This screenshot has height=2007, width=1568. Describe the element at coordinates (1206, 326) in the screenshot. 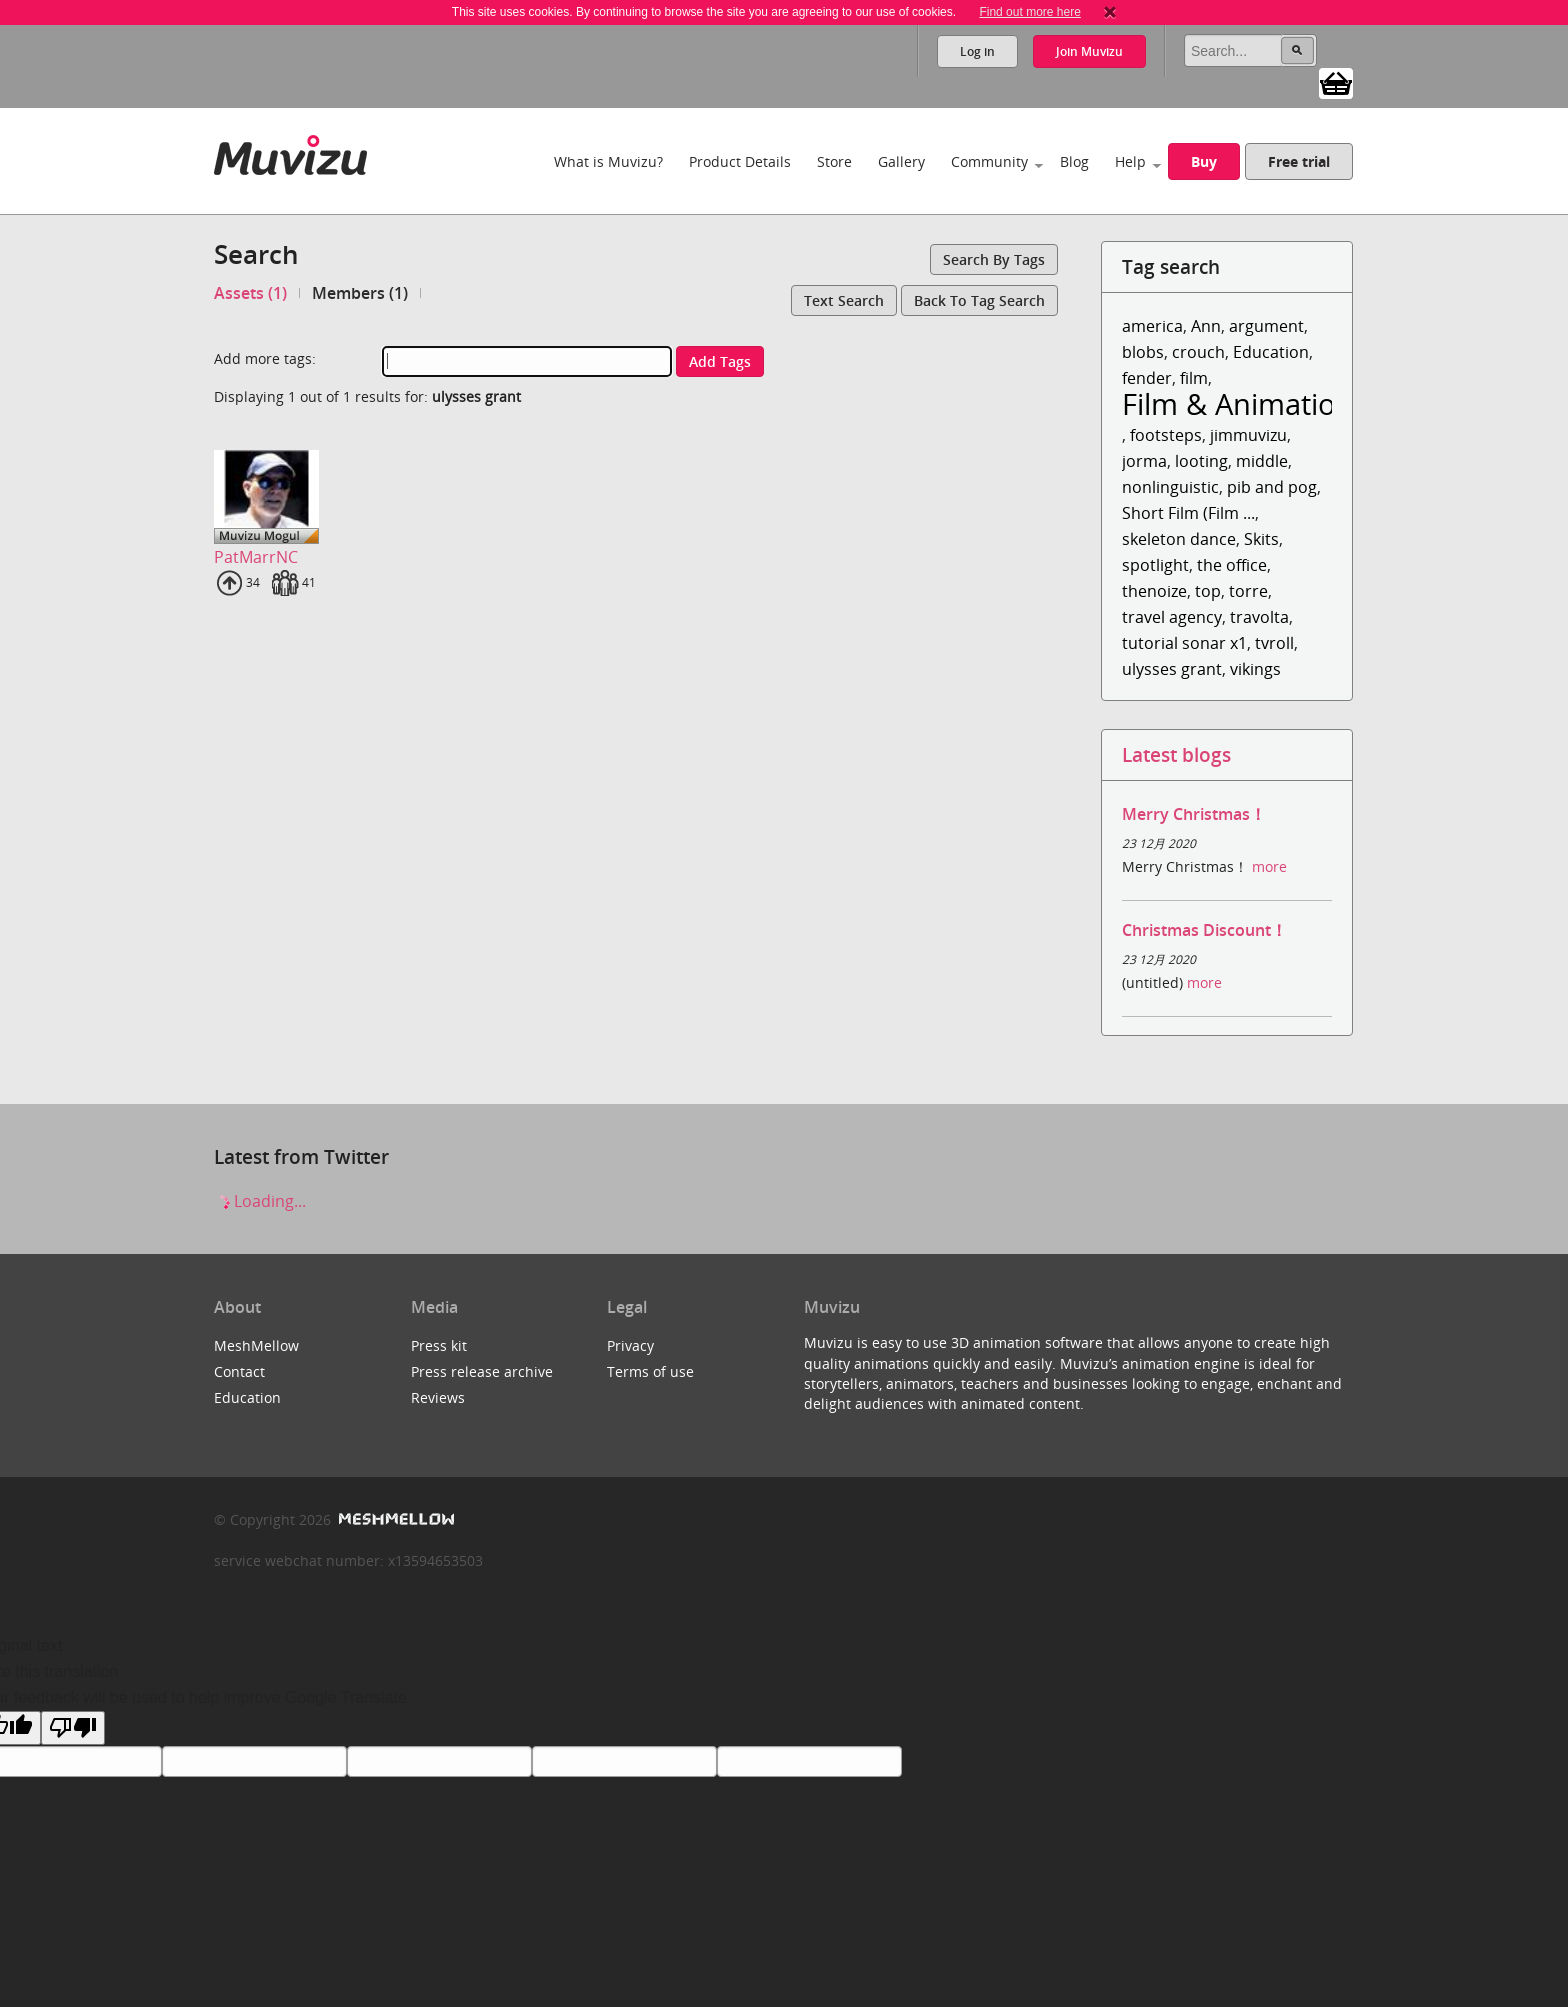

I see `Ann` at that location.